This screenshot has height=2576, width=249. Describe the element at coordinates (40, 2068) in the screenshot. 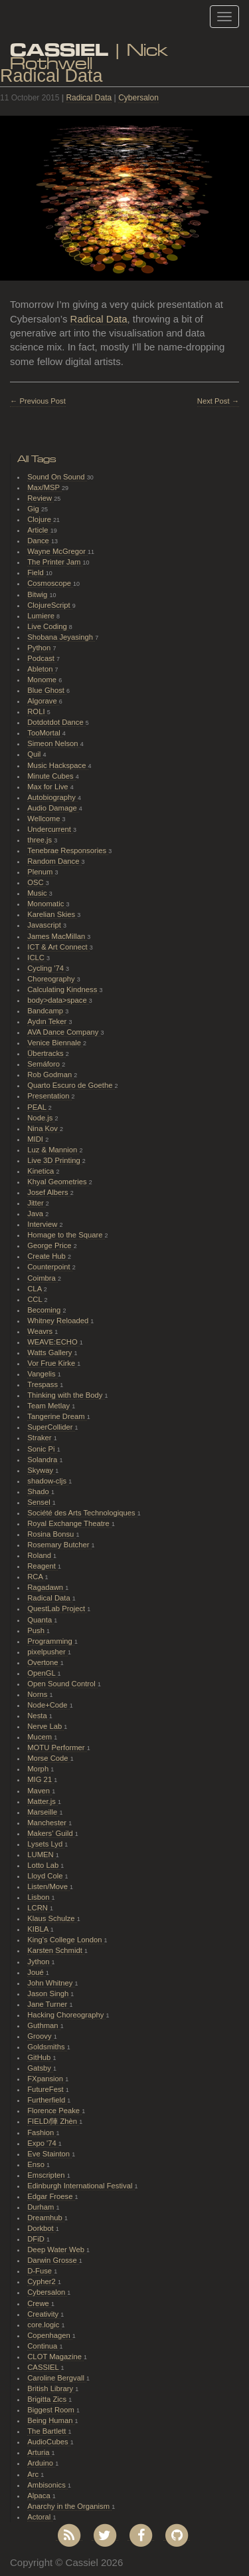

I see `Gatsby` at that location.